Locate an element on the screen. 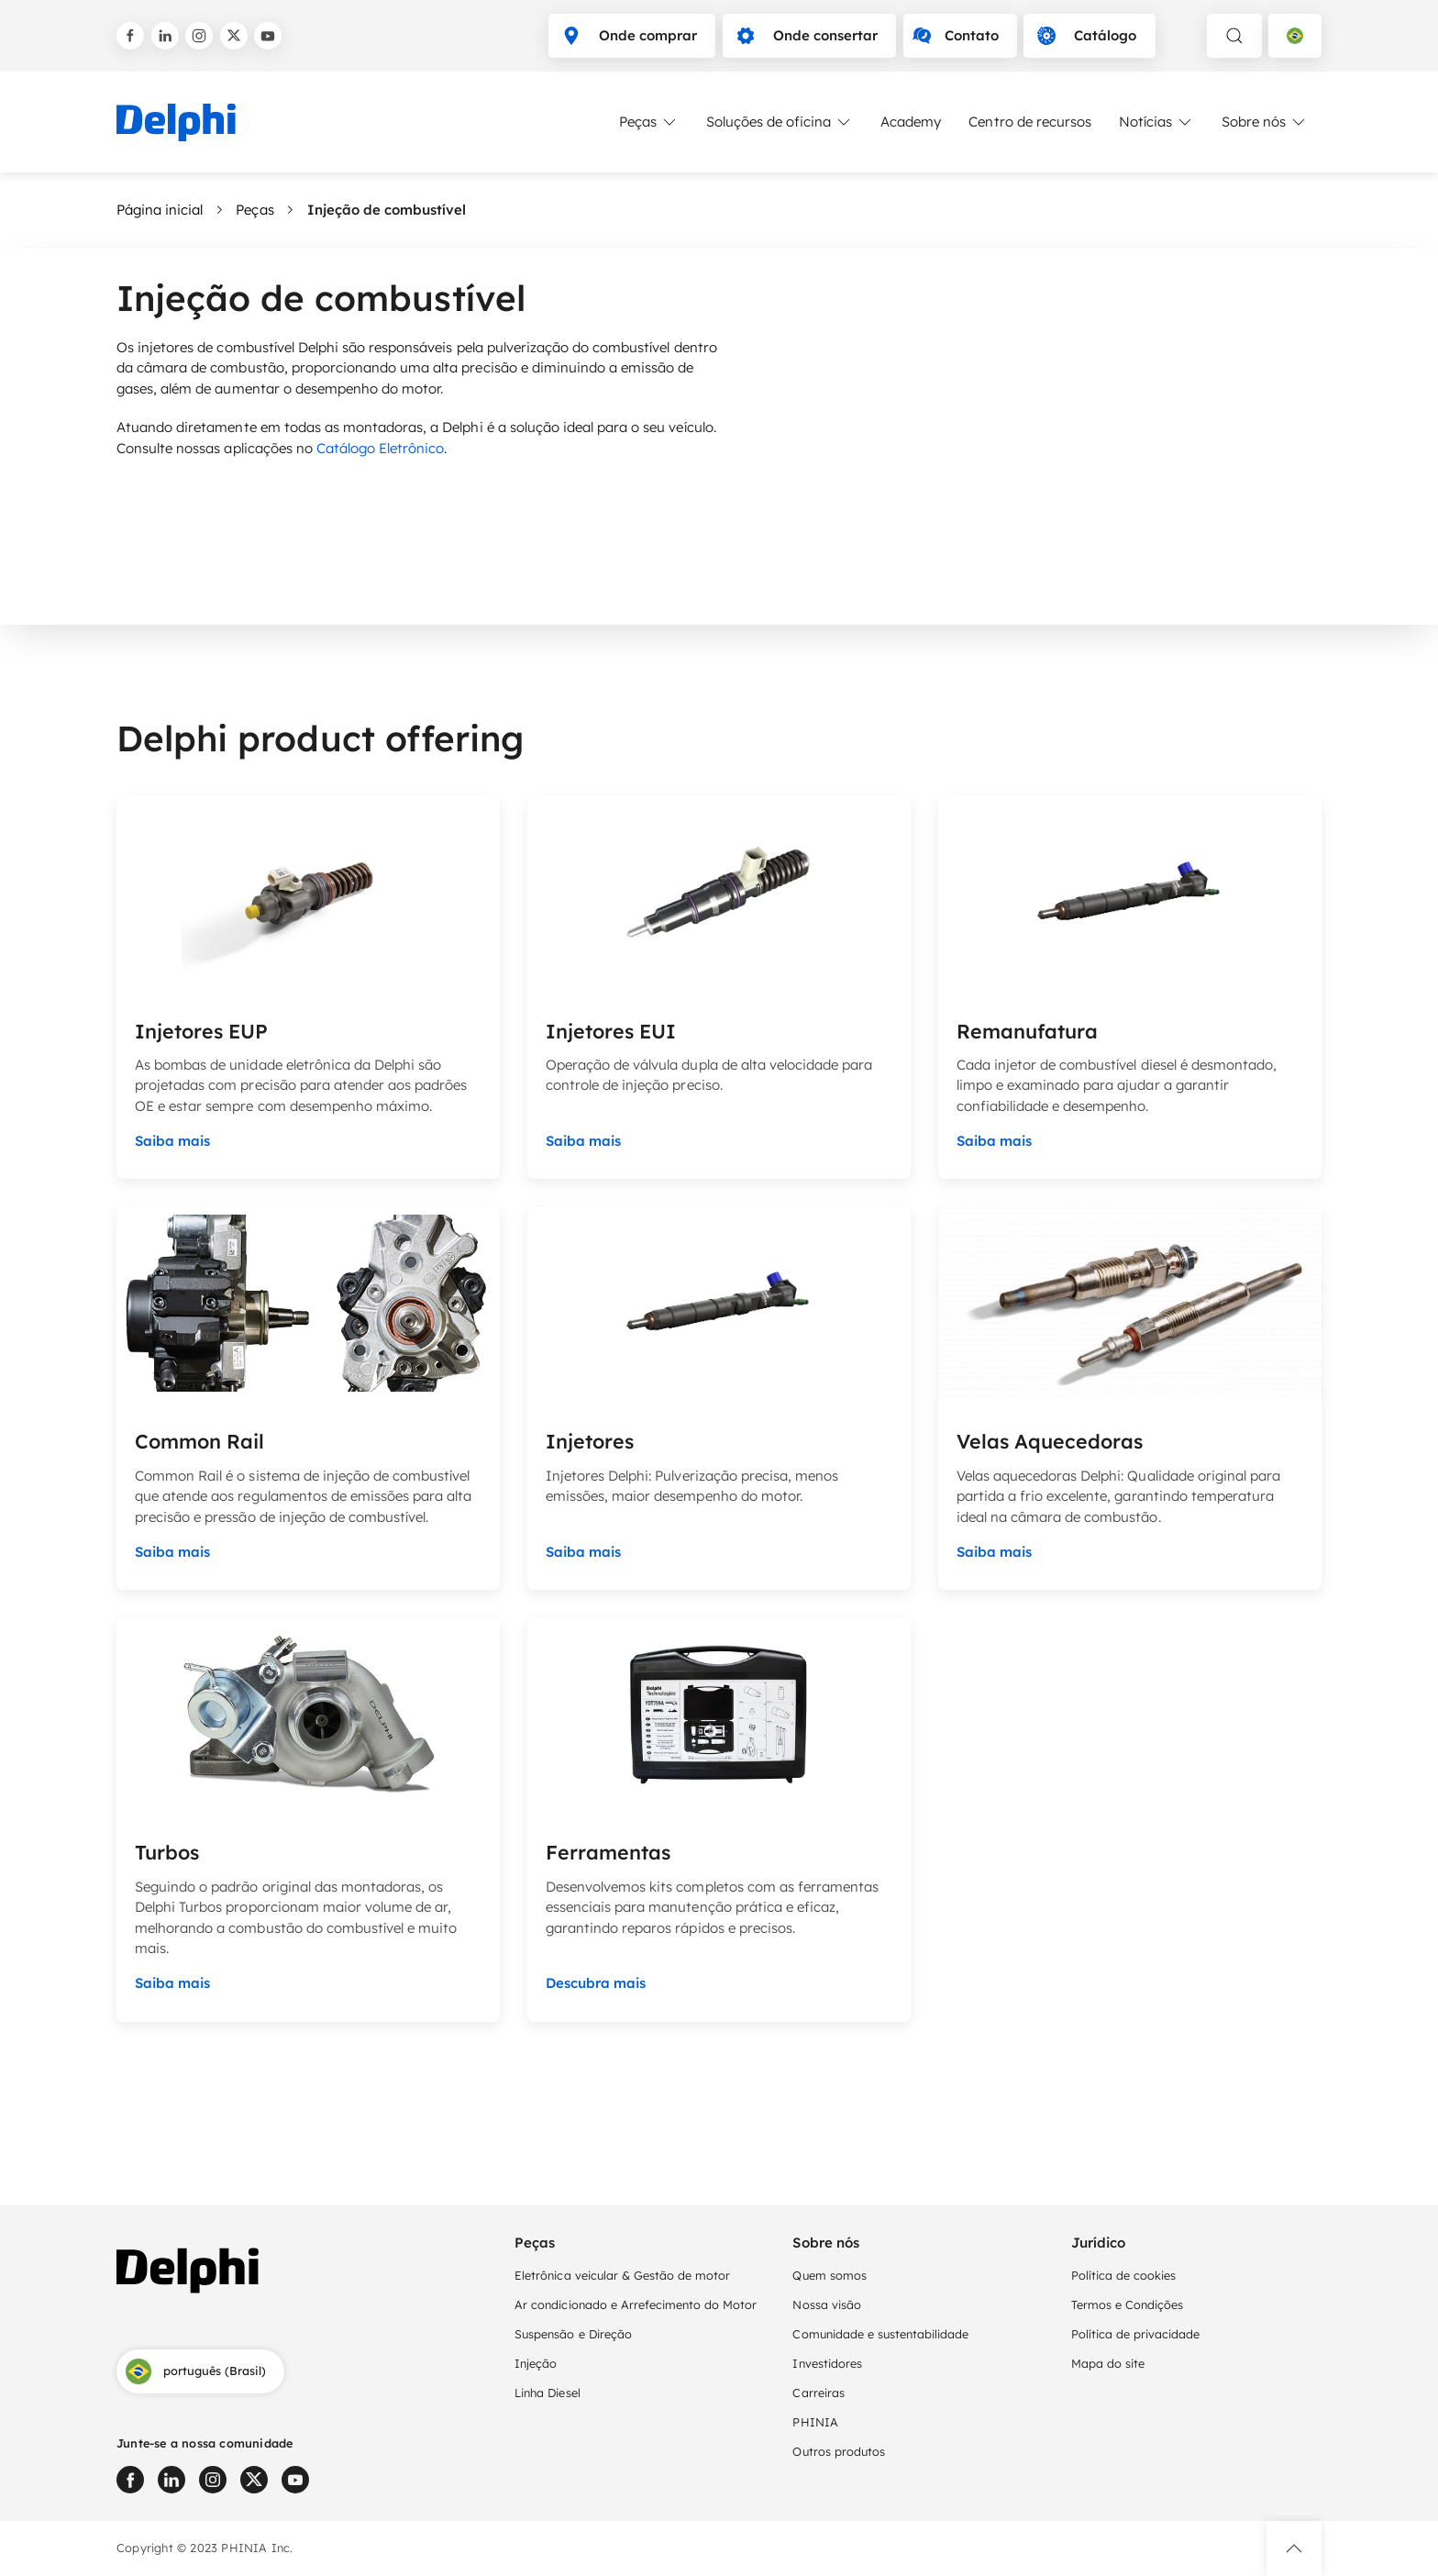 This screenshot has height=2576, width=1438. Sobre nós is located at coordinates (1265, 122).